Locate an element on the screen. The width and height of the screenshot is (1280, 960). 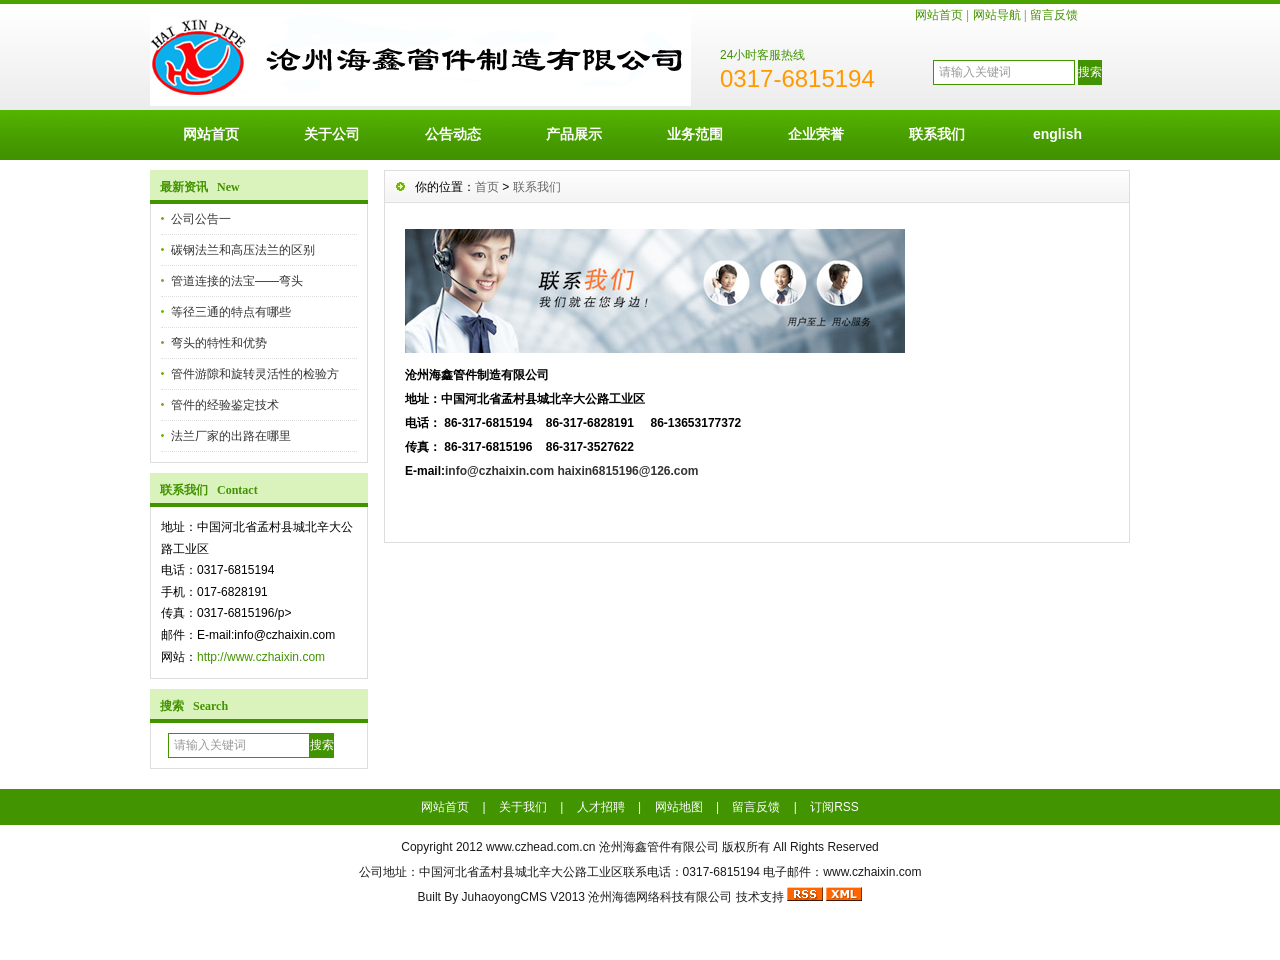
企业荣誉 is located at coordinates (816, 134).